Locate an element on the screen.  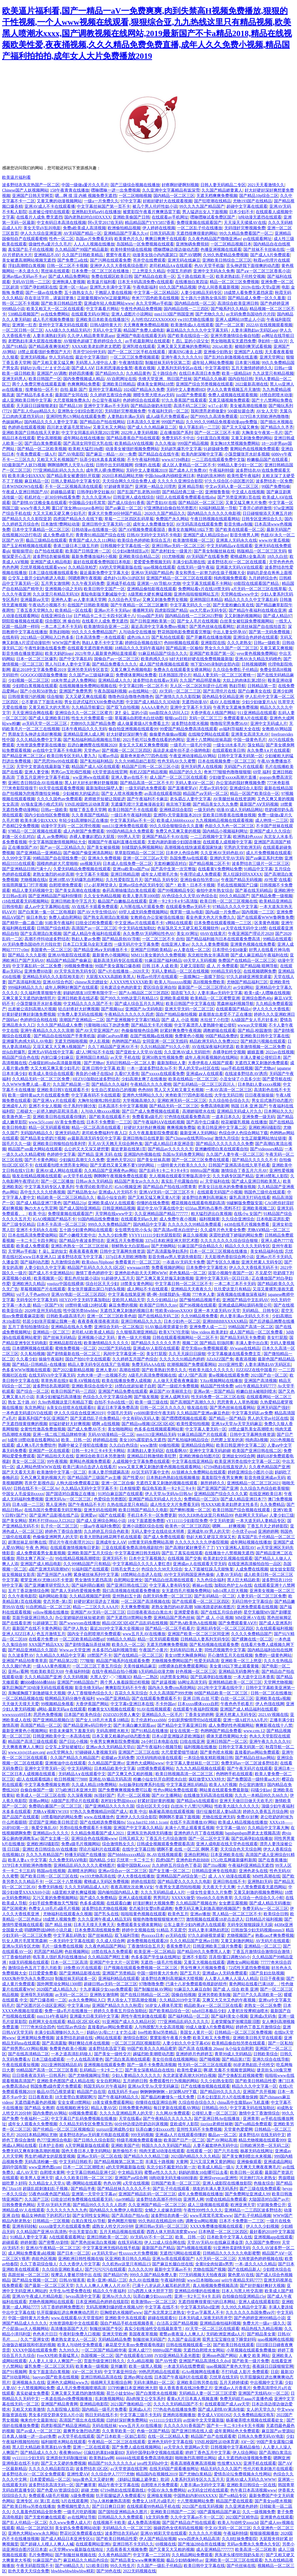
国产福利萌白酱精 is located at coordinates (87, 1585).